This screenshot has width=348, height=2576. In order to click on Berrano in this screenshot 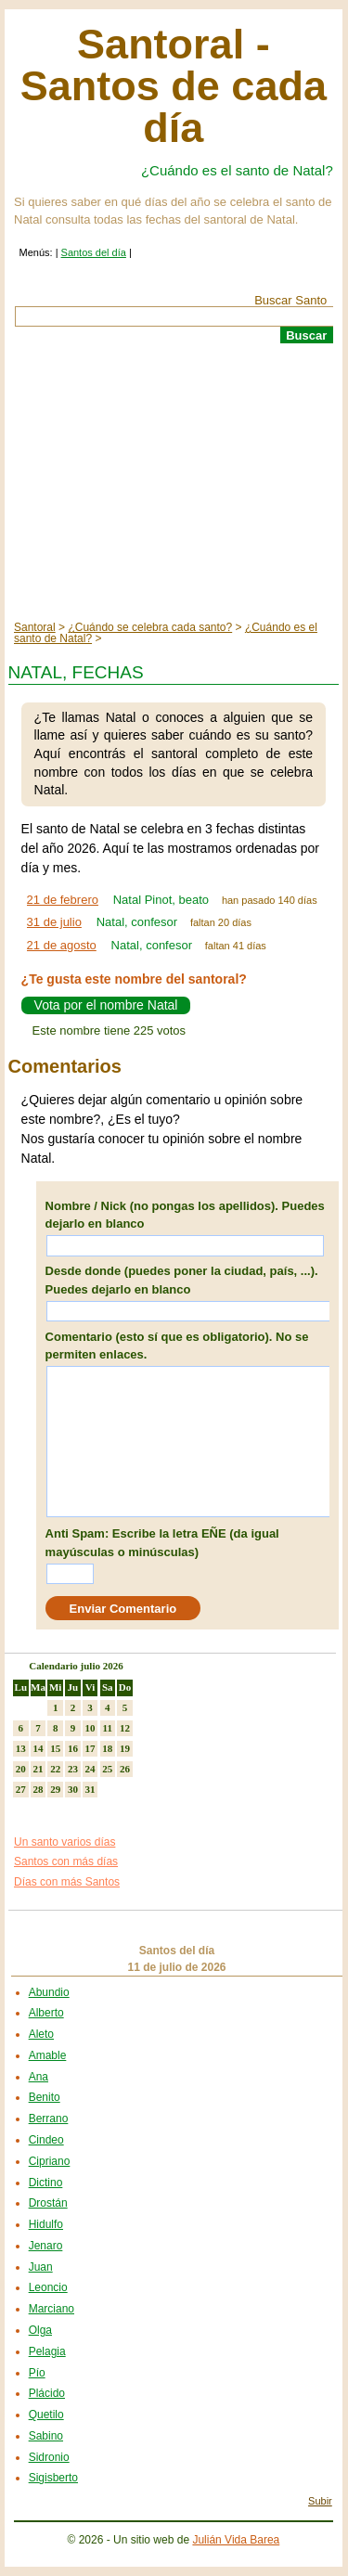, I will do `click(49, 2118)`.